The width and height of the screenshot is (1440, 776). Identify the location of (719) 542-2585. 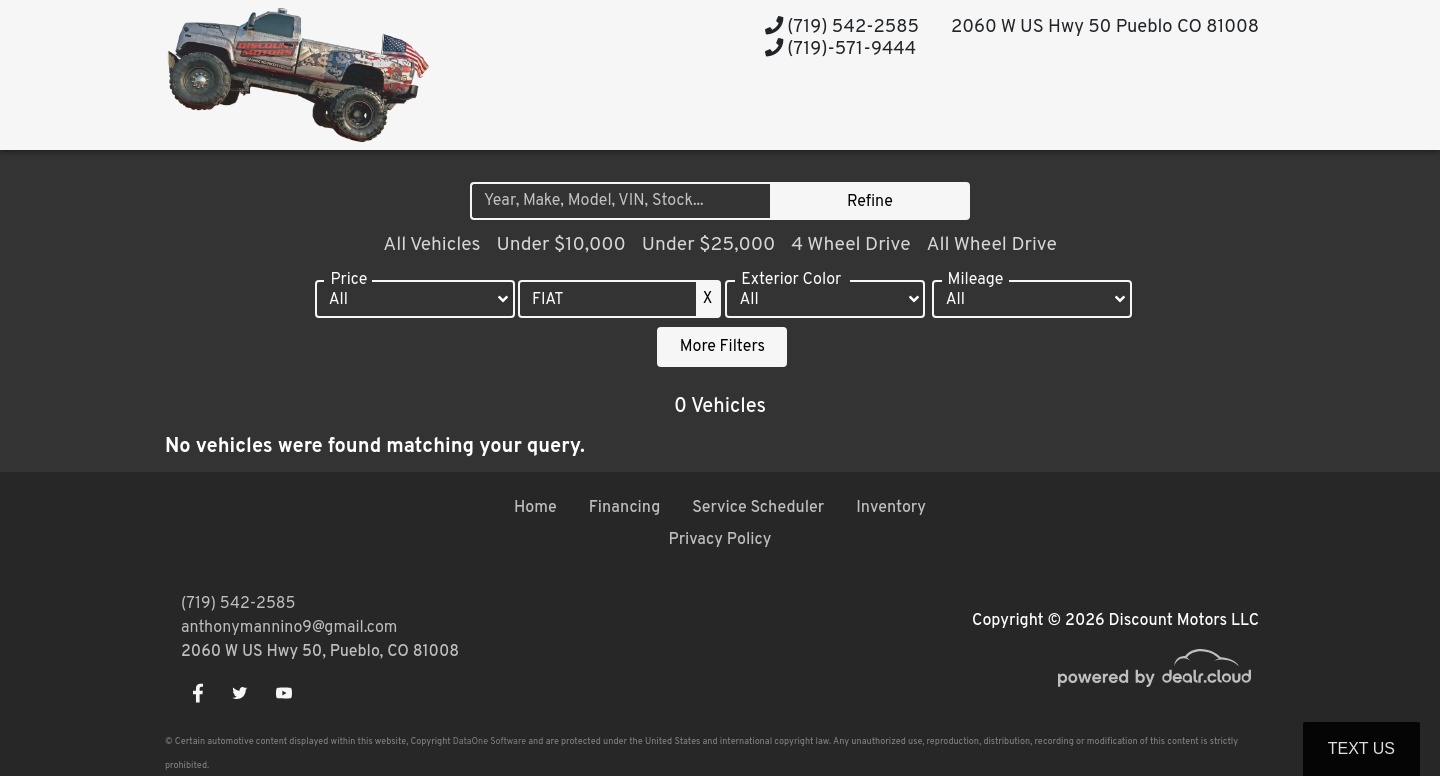
(842, 27).